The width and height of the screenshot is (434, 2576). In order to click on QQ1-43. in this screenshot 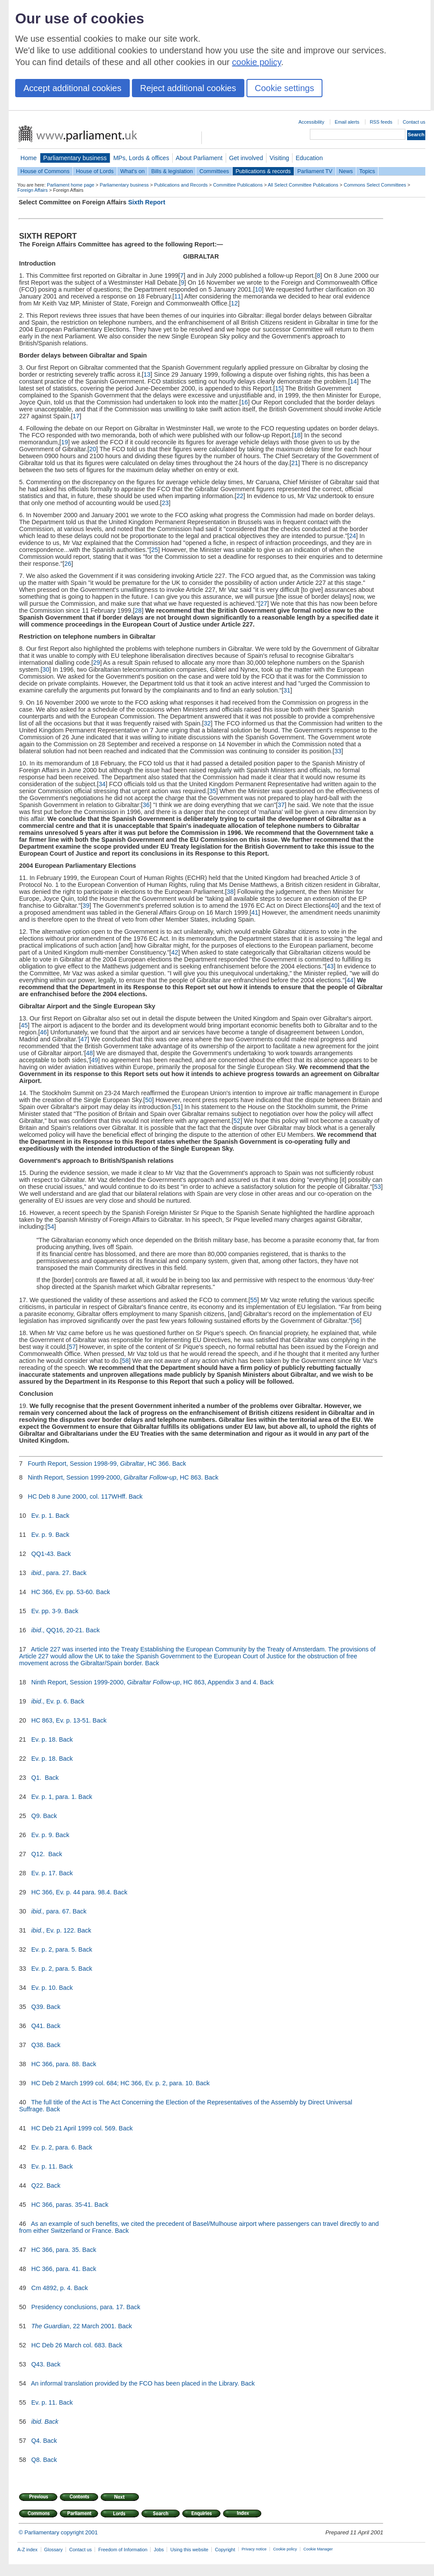, I will do `click(43, 1553)`.